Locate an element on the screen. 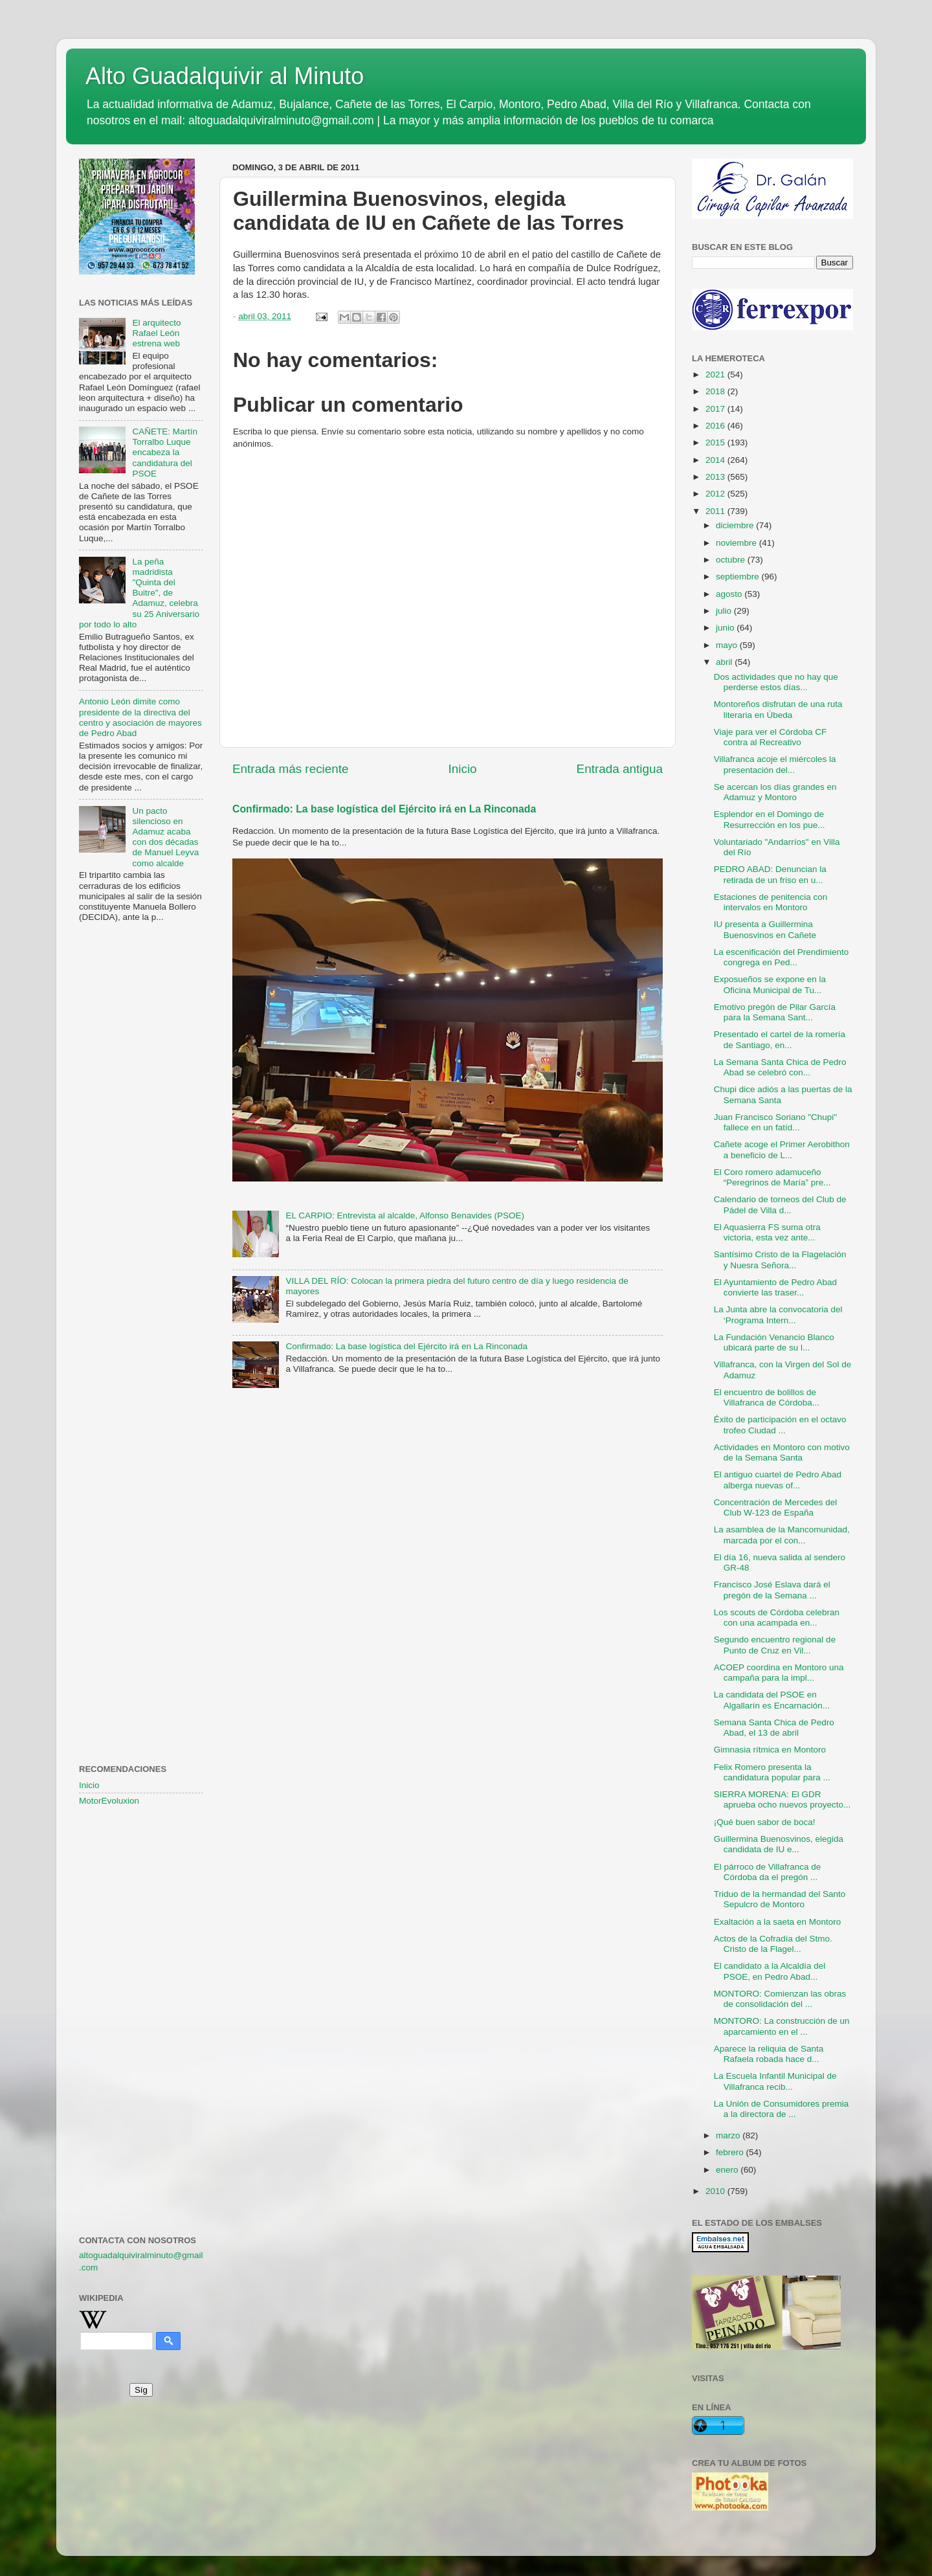 Image resolution: width=932 pixels, height=2576 pixels. Antonio León dimite como presidente de la directiva del centro y asociación de mayores de Pedro Abad is located at coordinates (140, 717).